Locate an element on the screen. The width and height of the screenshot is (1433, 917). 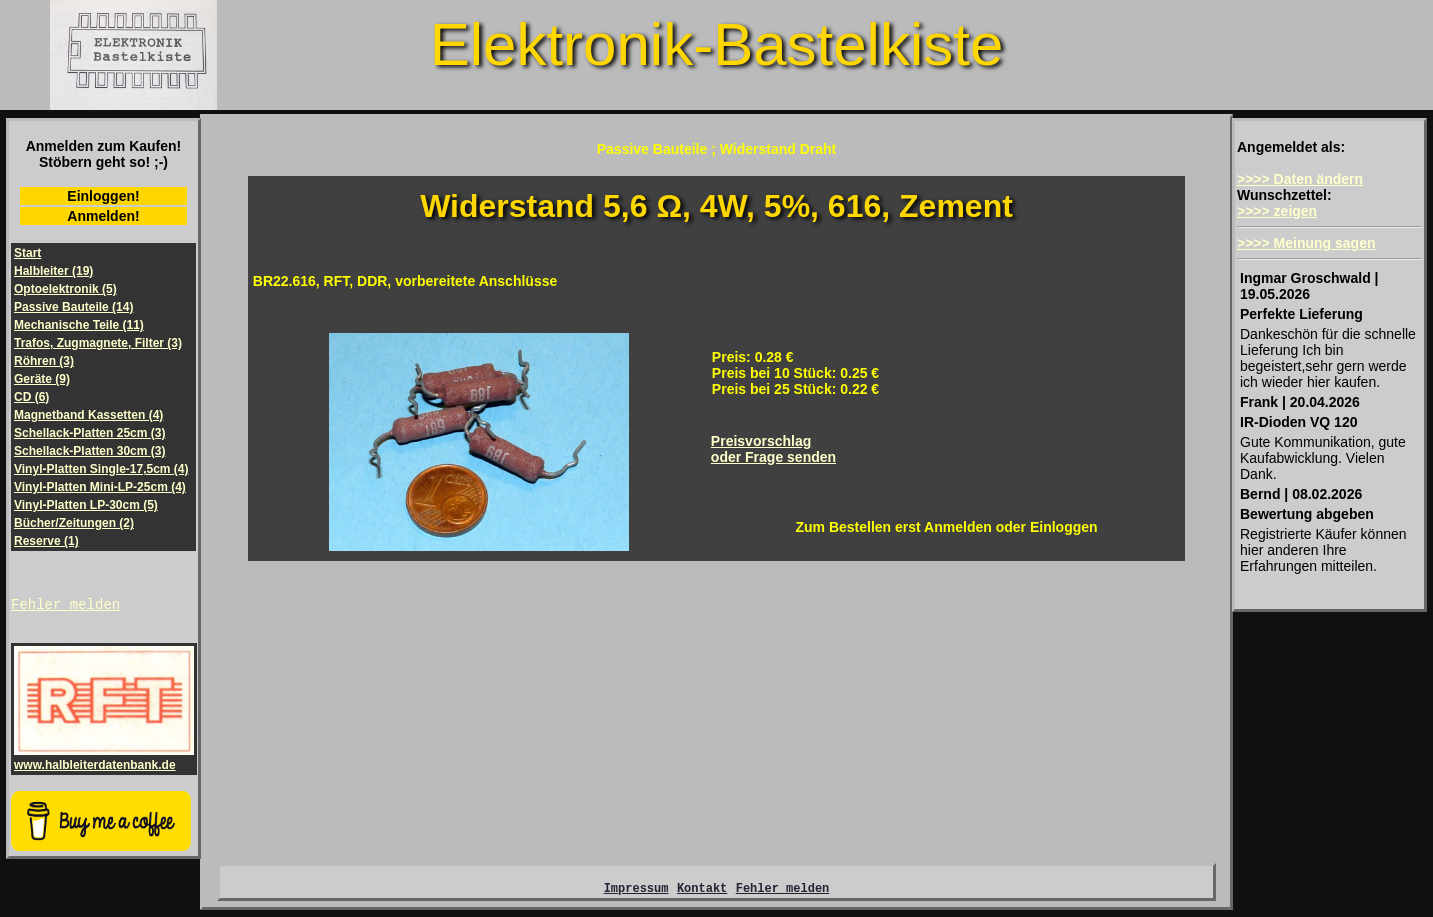
Bücher/Zeitungen (2) is located at coordinates (74, 523).